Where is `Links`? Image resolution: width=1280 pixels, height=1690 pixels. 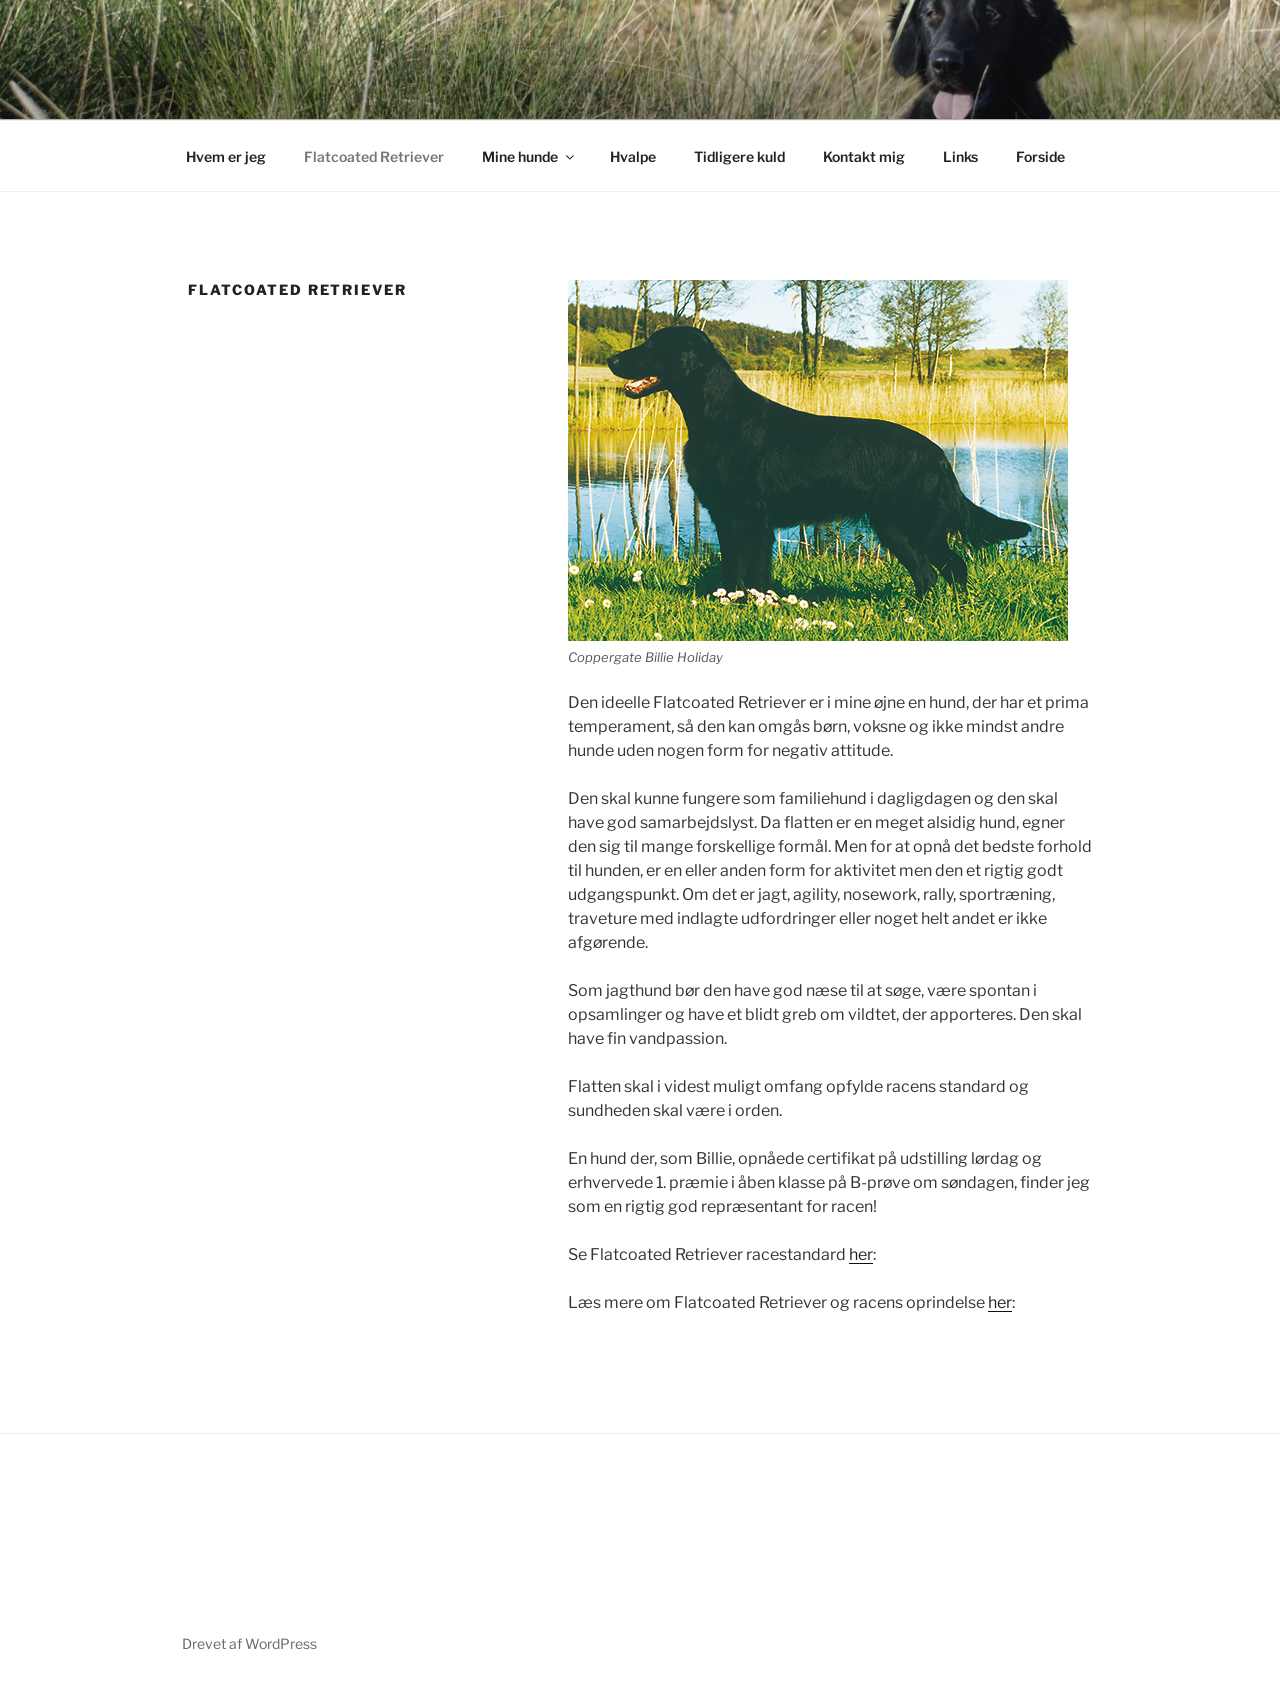
Links is located at coordinates (960, 156).